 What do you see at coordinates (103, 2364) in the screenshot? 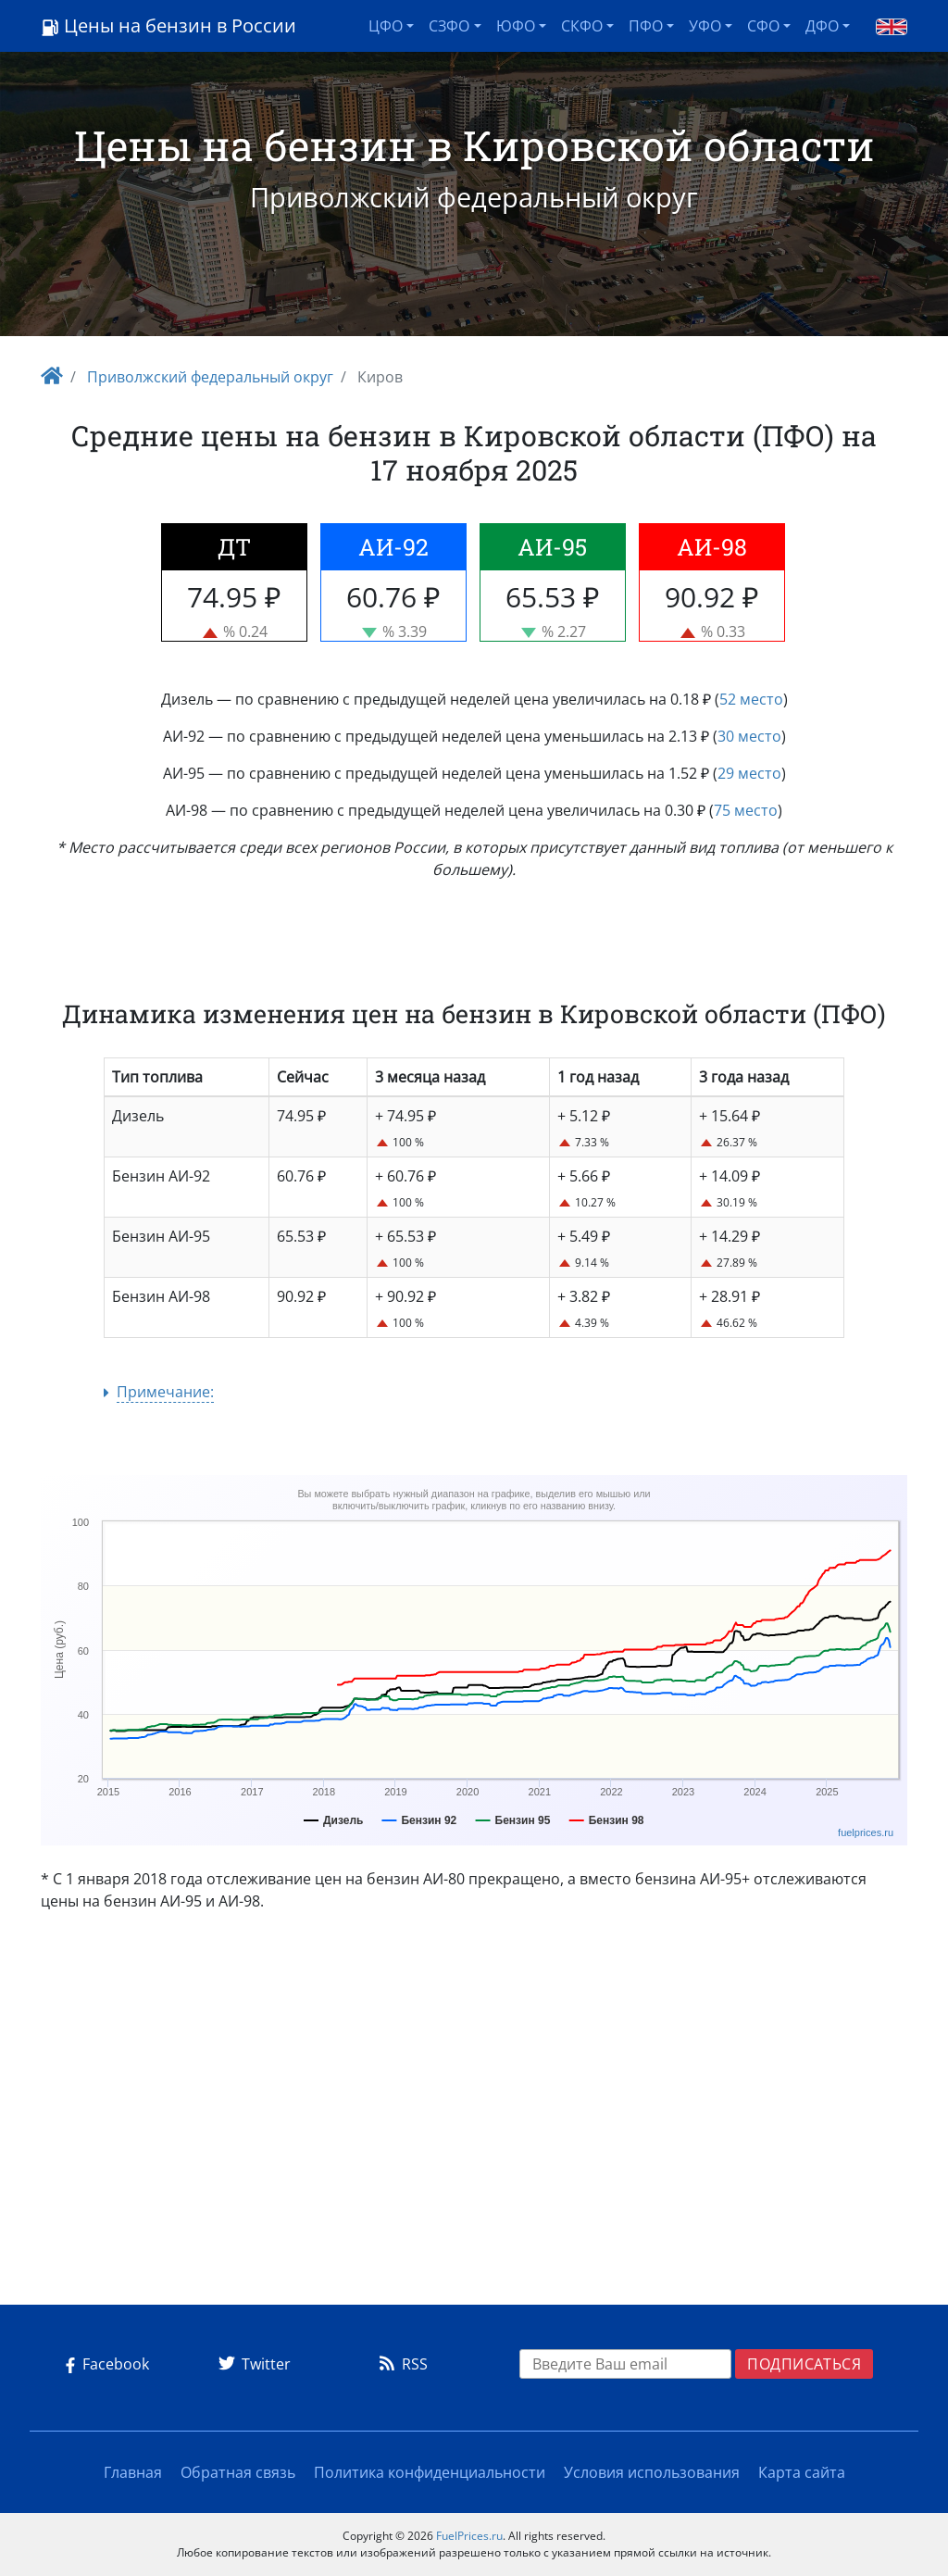
I see `Facebook` at bounding box center [103, 2364].